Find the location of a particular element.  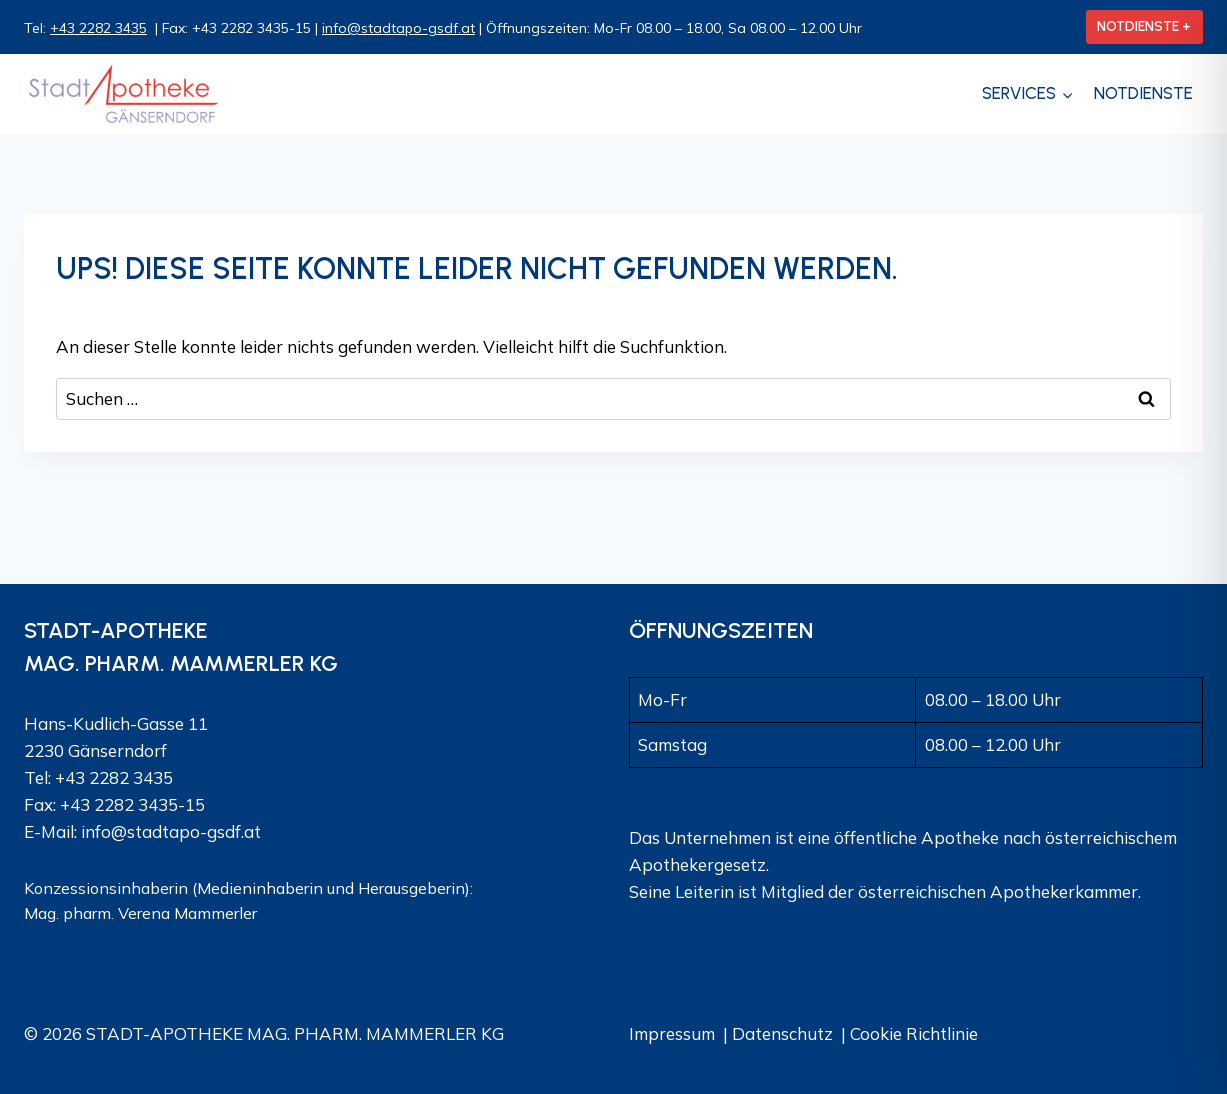

Cookie Richtlinie is located at coordinates (914, 1033).